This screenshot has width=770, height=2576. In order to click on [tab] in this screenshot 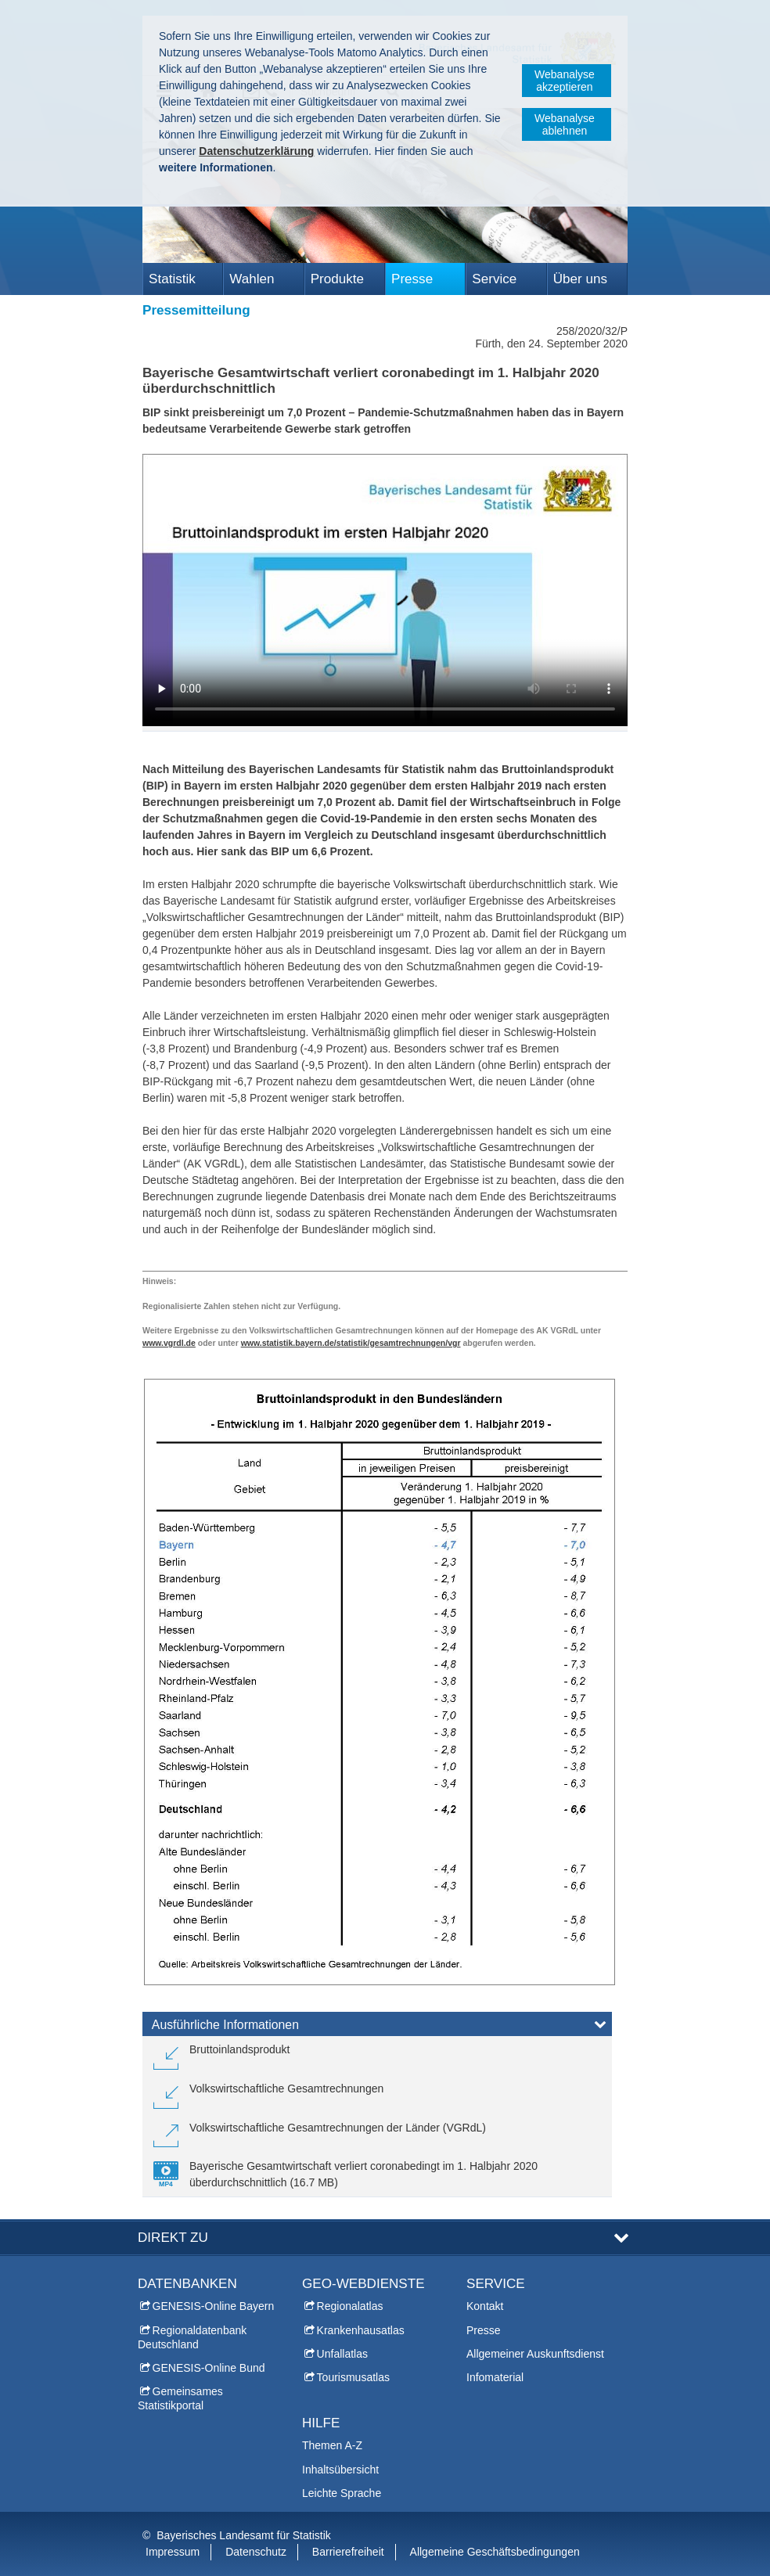, I will do `click(377, 2027)`.